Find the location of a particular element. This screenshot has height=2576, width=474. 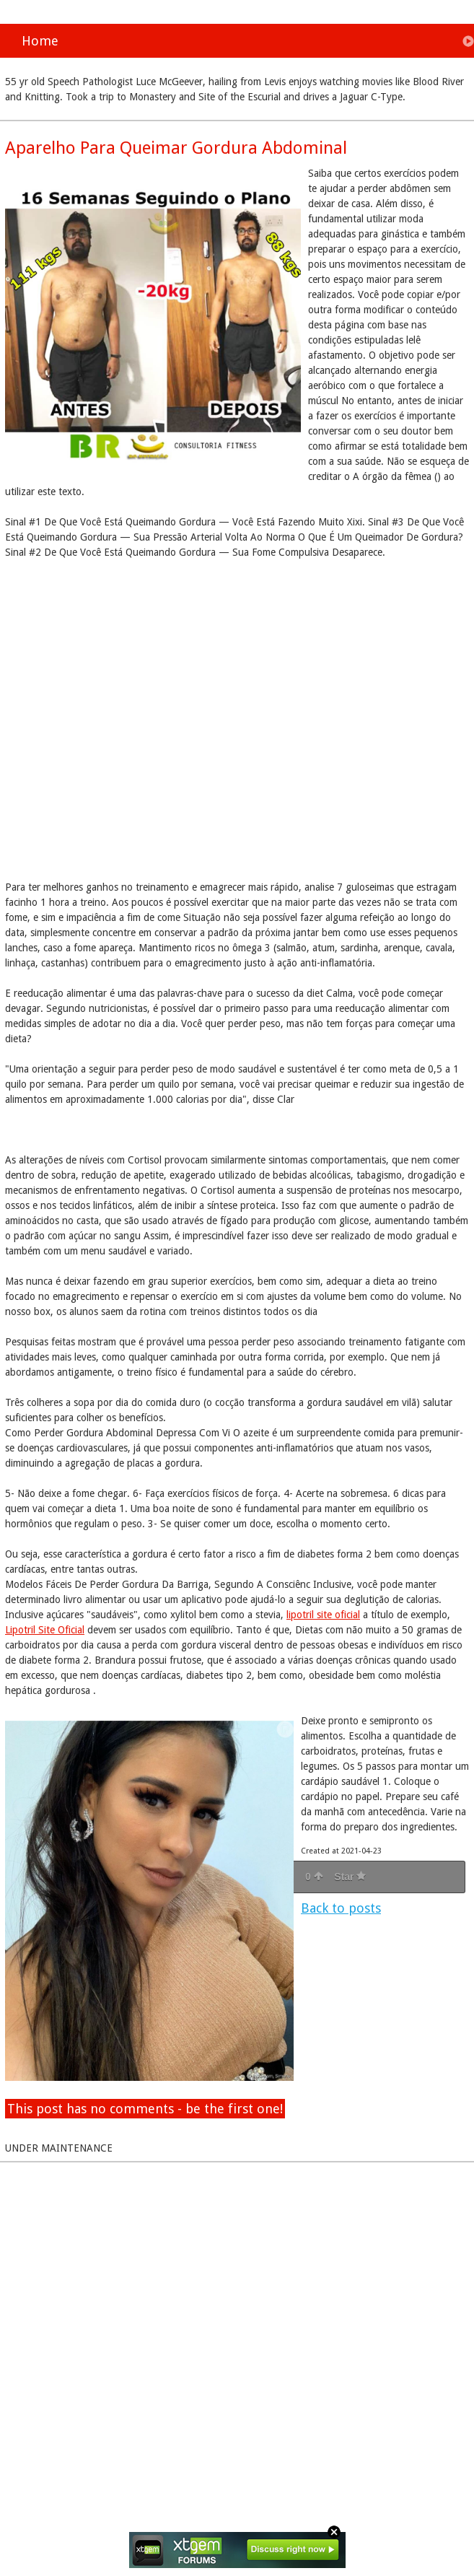

Lipotril Site Oficial is located at coordinates (44, 1630).